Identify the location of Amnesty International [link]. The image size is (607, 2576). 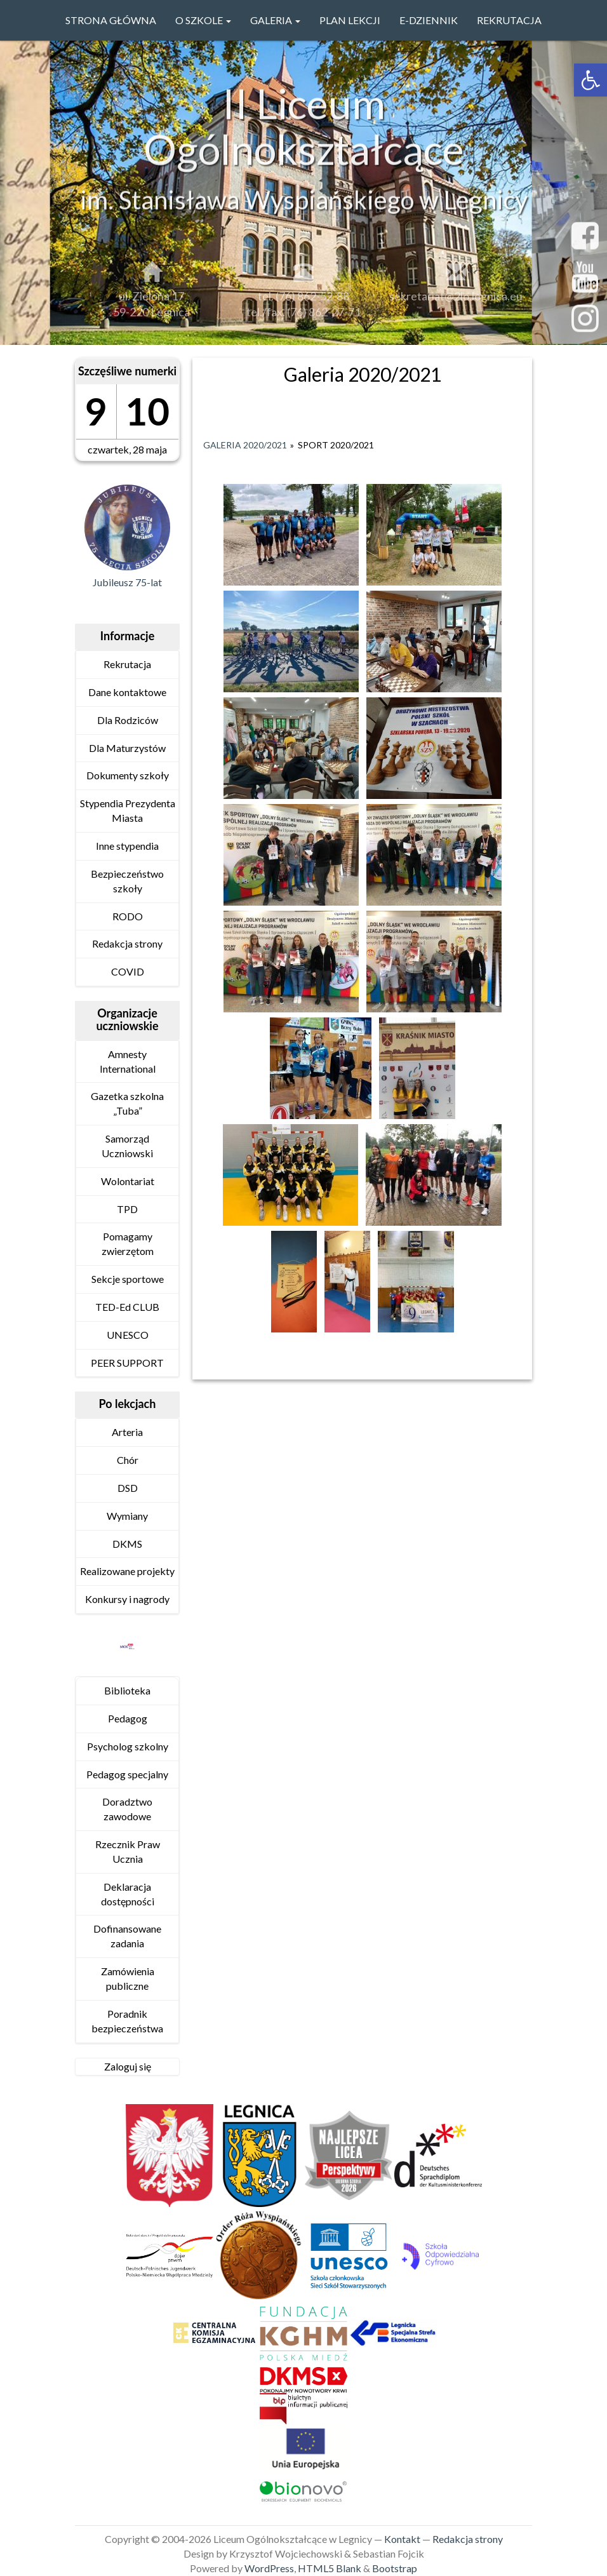
(128, 1061).